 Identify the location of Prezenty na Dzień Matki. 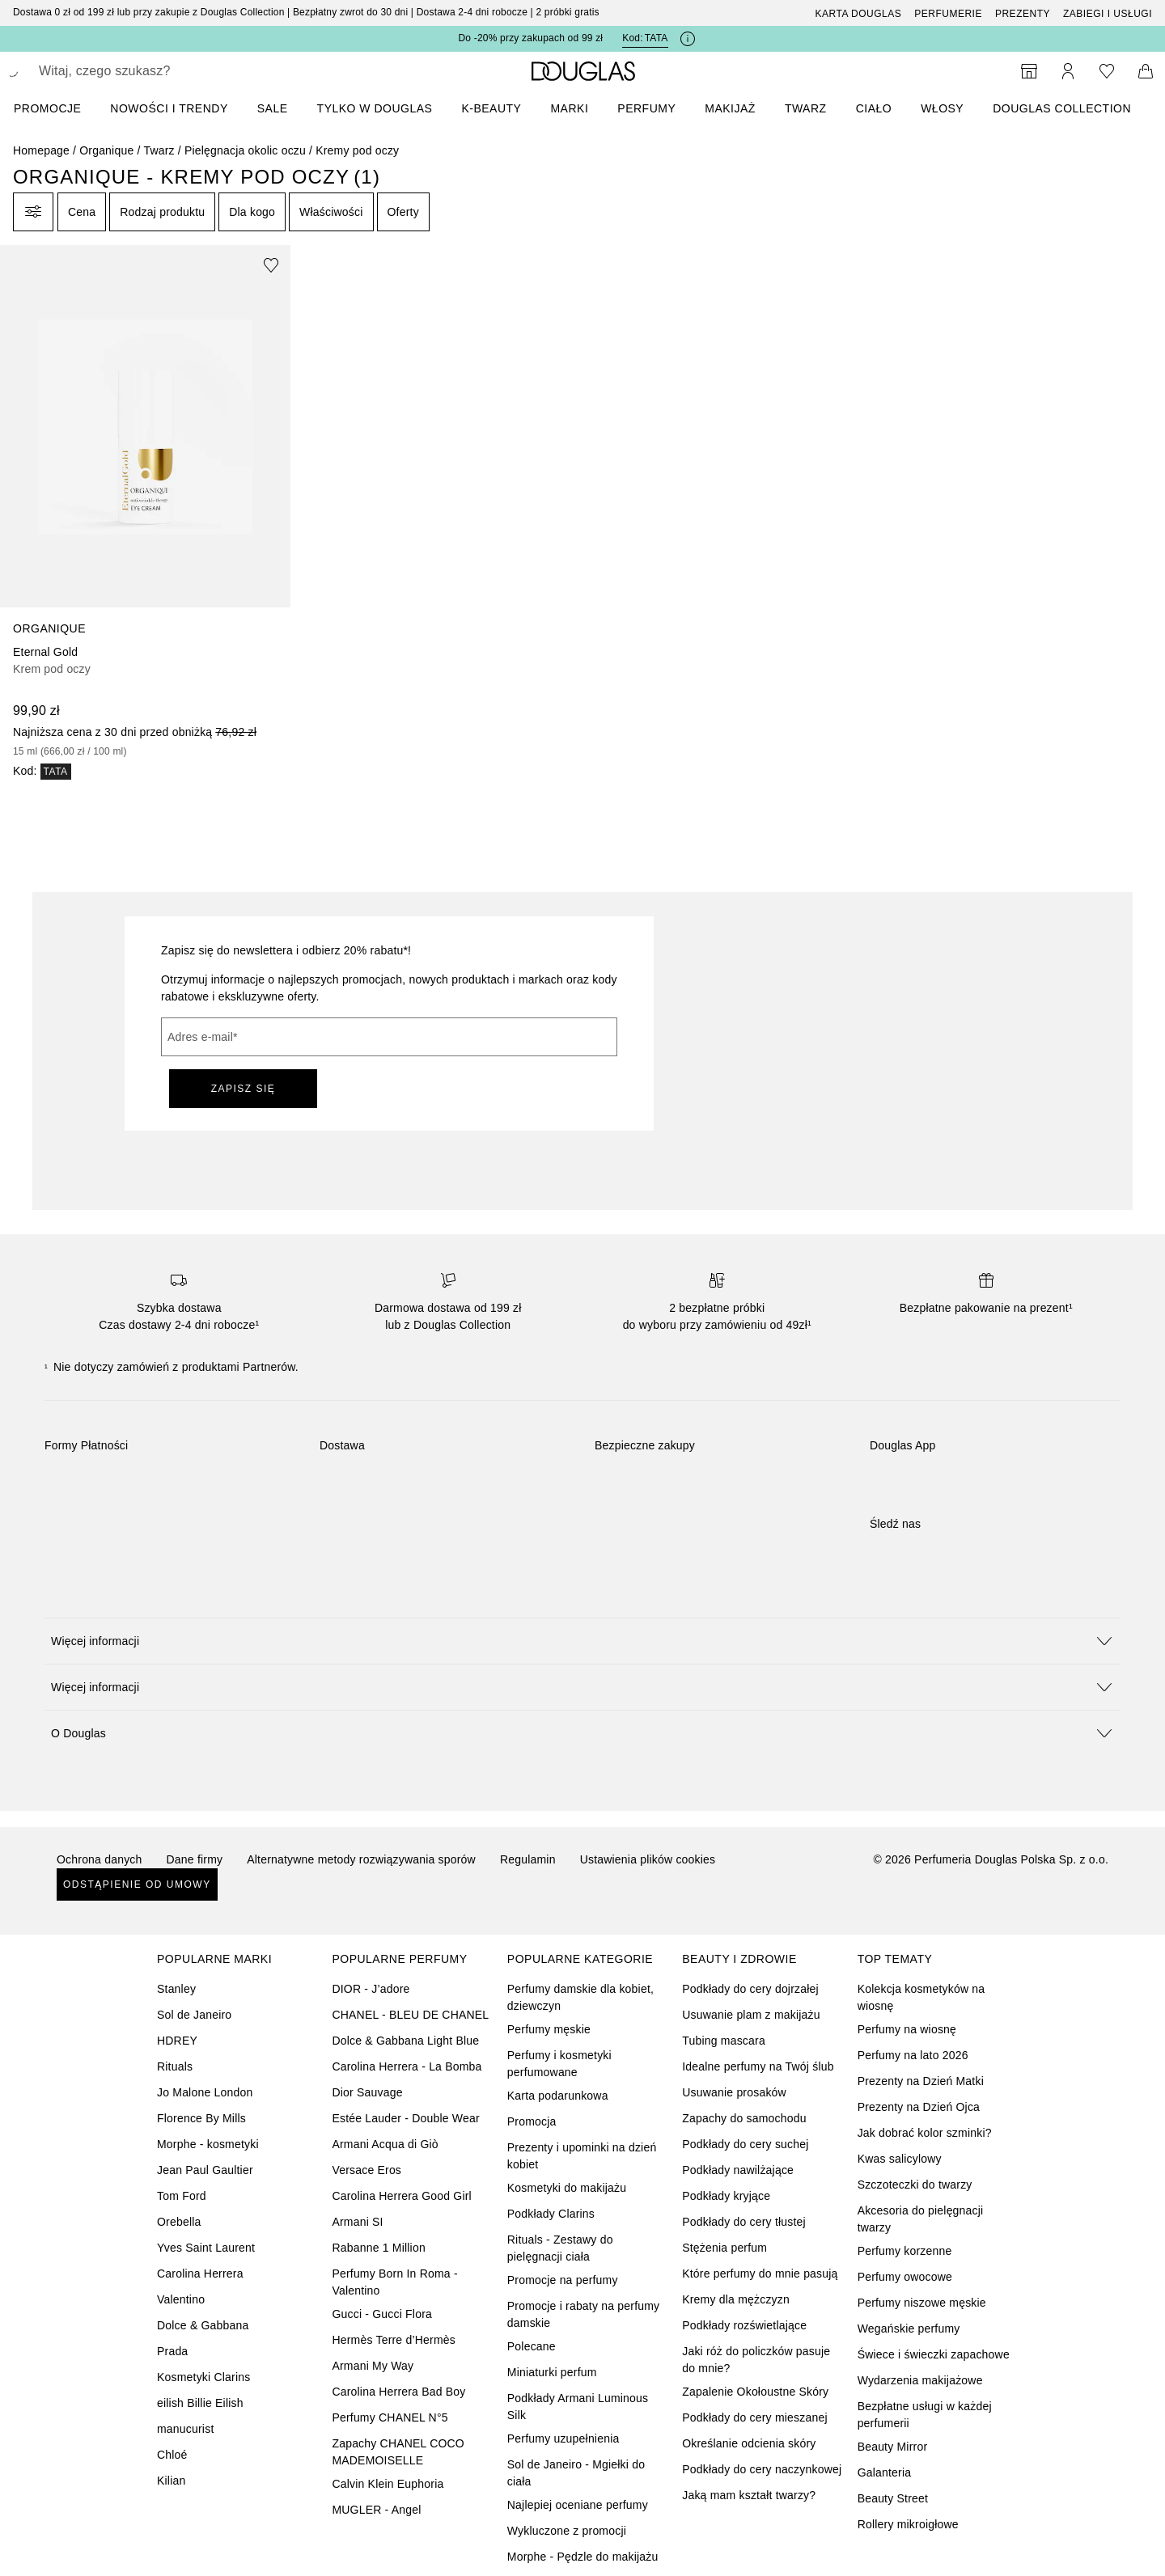
(921, 2081).